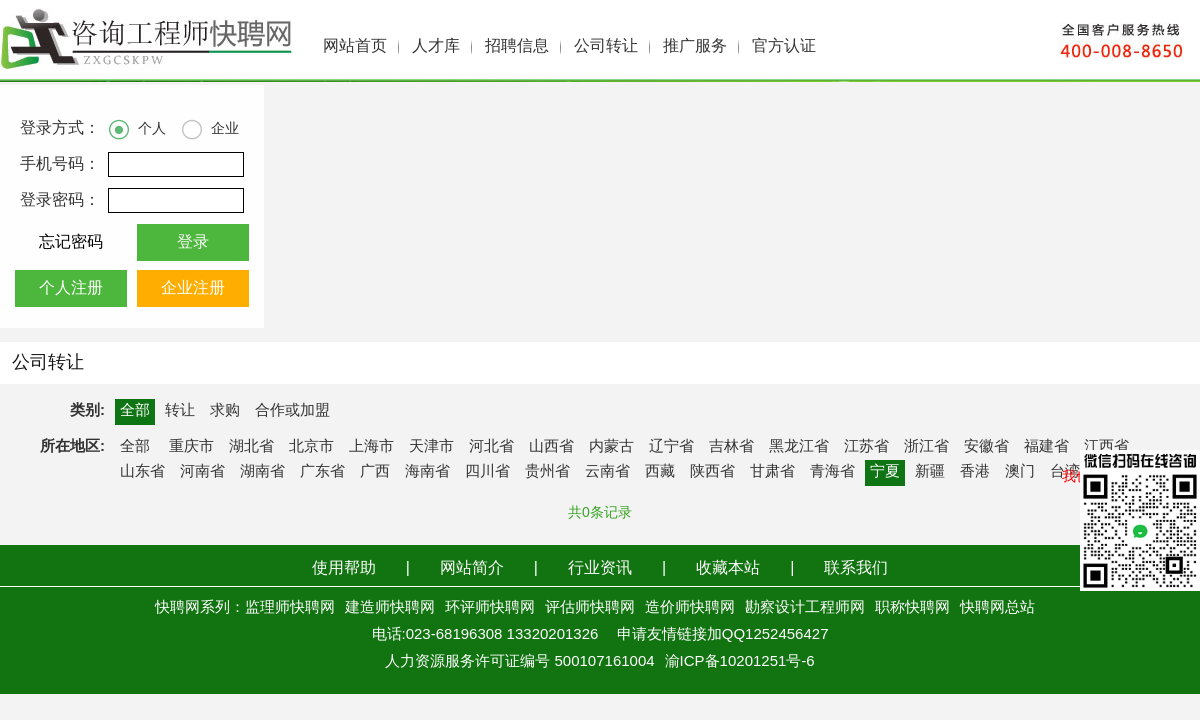 Image resolution: width=1200 pixels, height=720 pixels. What do you see at coordinates (547, 472) in the screenshot?
I see `贵州省` at bounding box center [547, 472].